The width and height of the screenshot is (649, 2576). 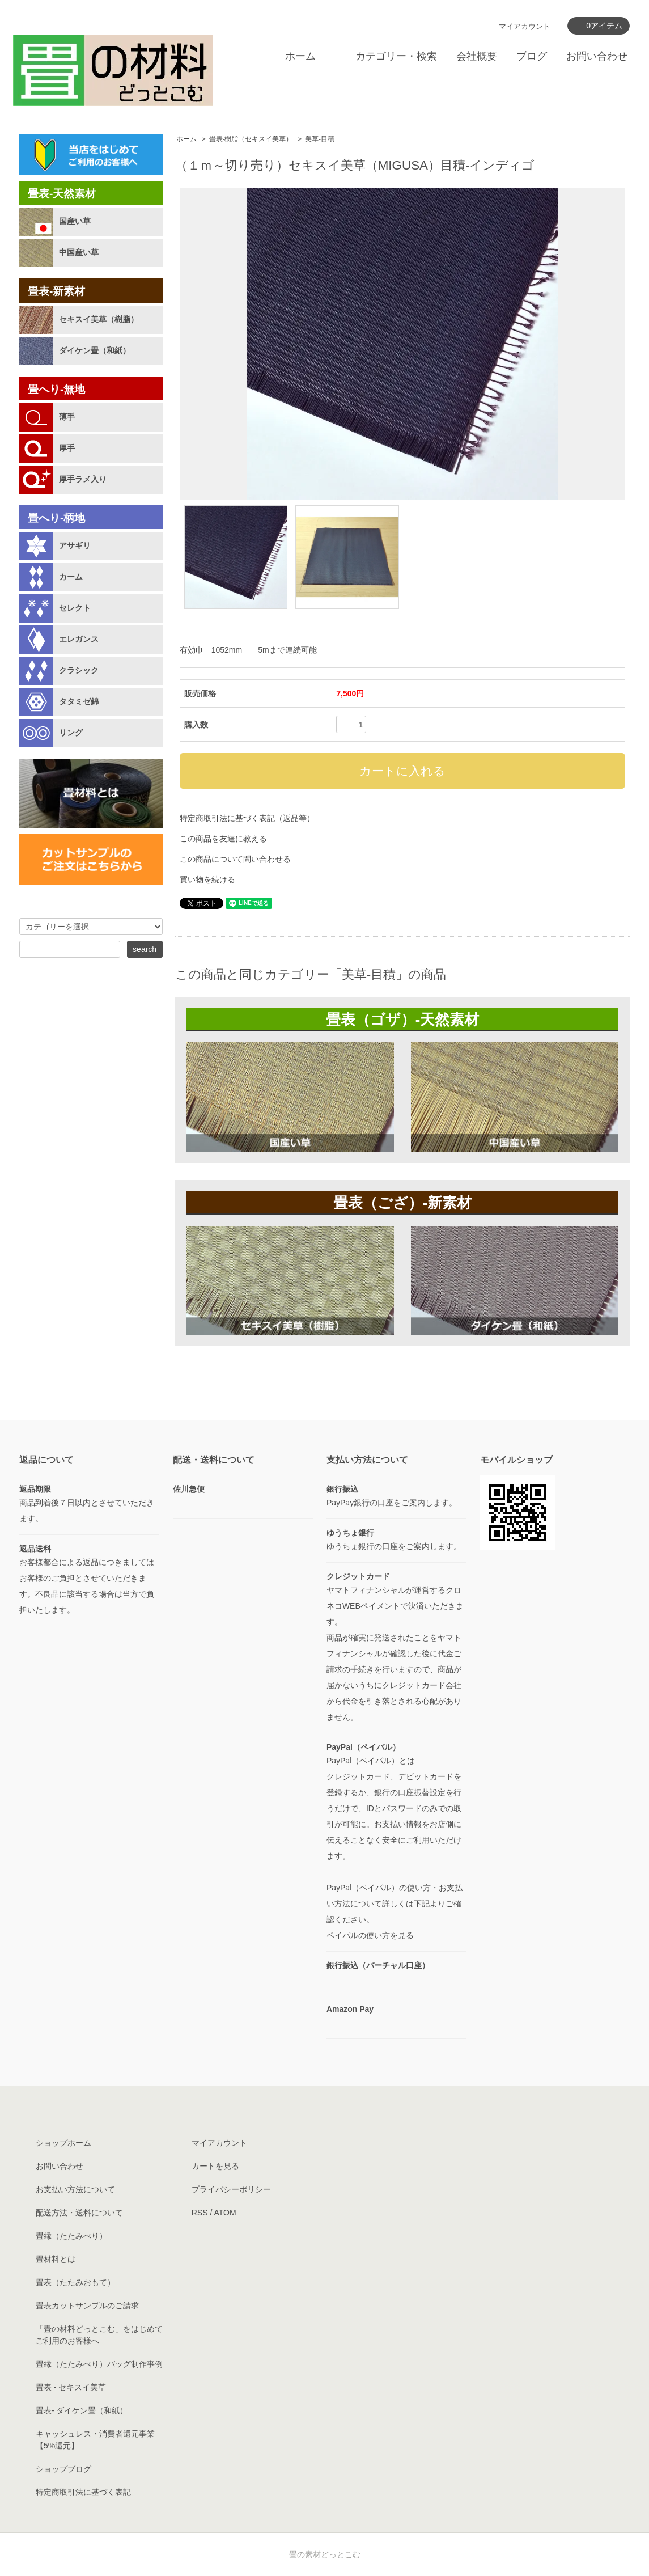 What do you see at coordinates (62, 194) in the screenshot?
I see `畳表-天然素材` at bounding box center [62, 194].